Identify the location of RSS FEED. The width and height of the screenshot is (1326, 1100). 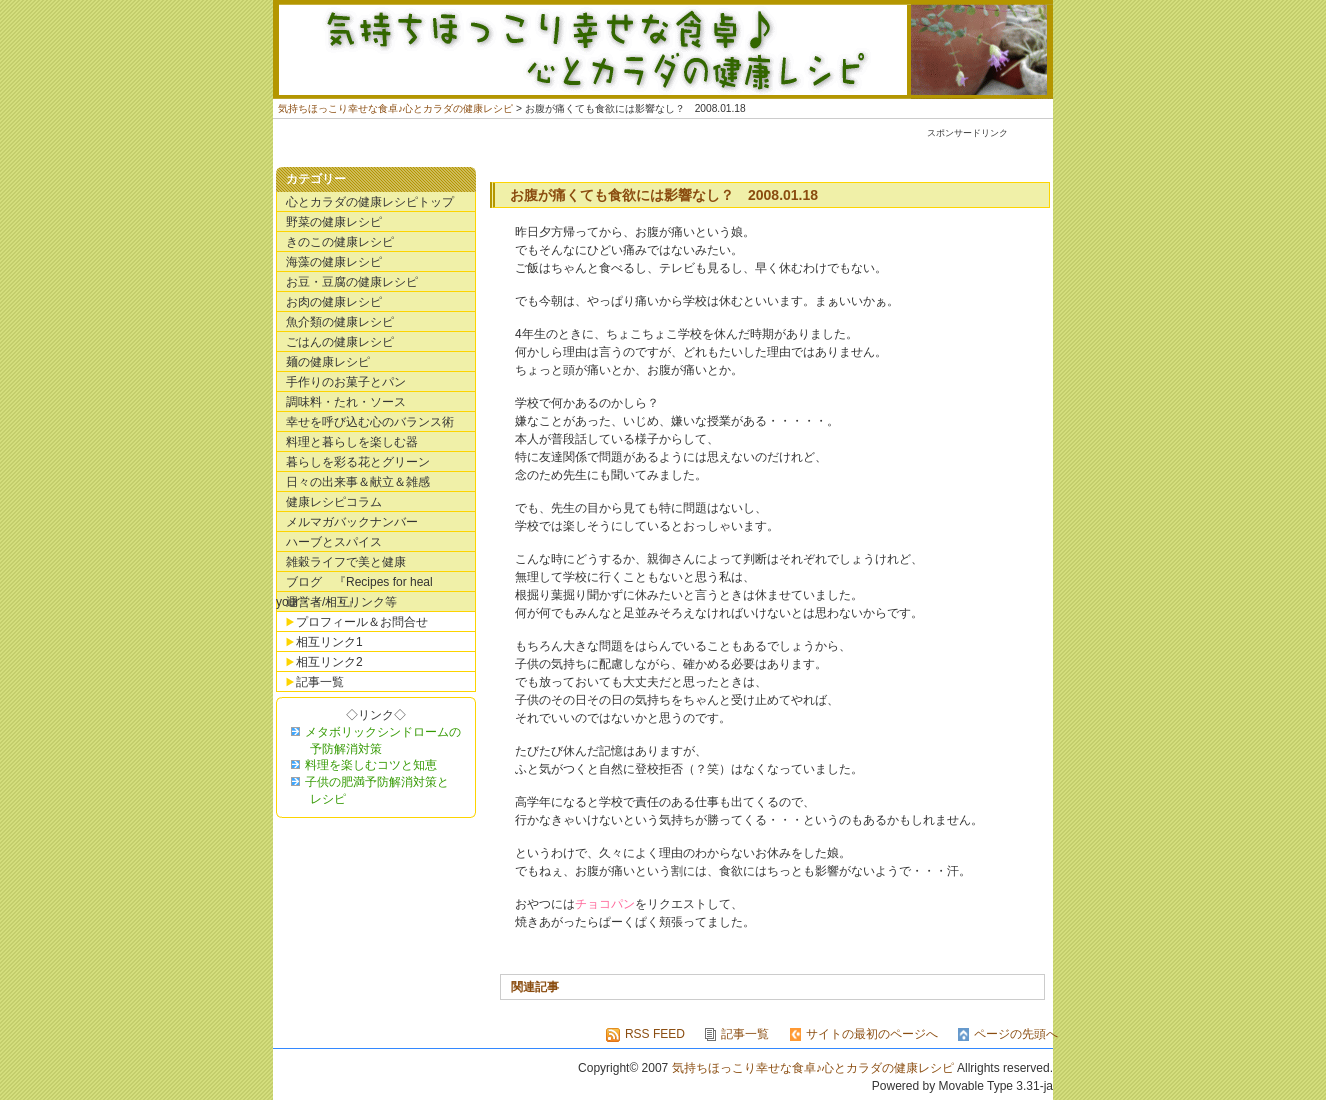
(655, 1034).